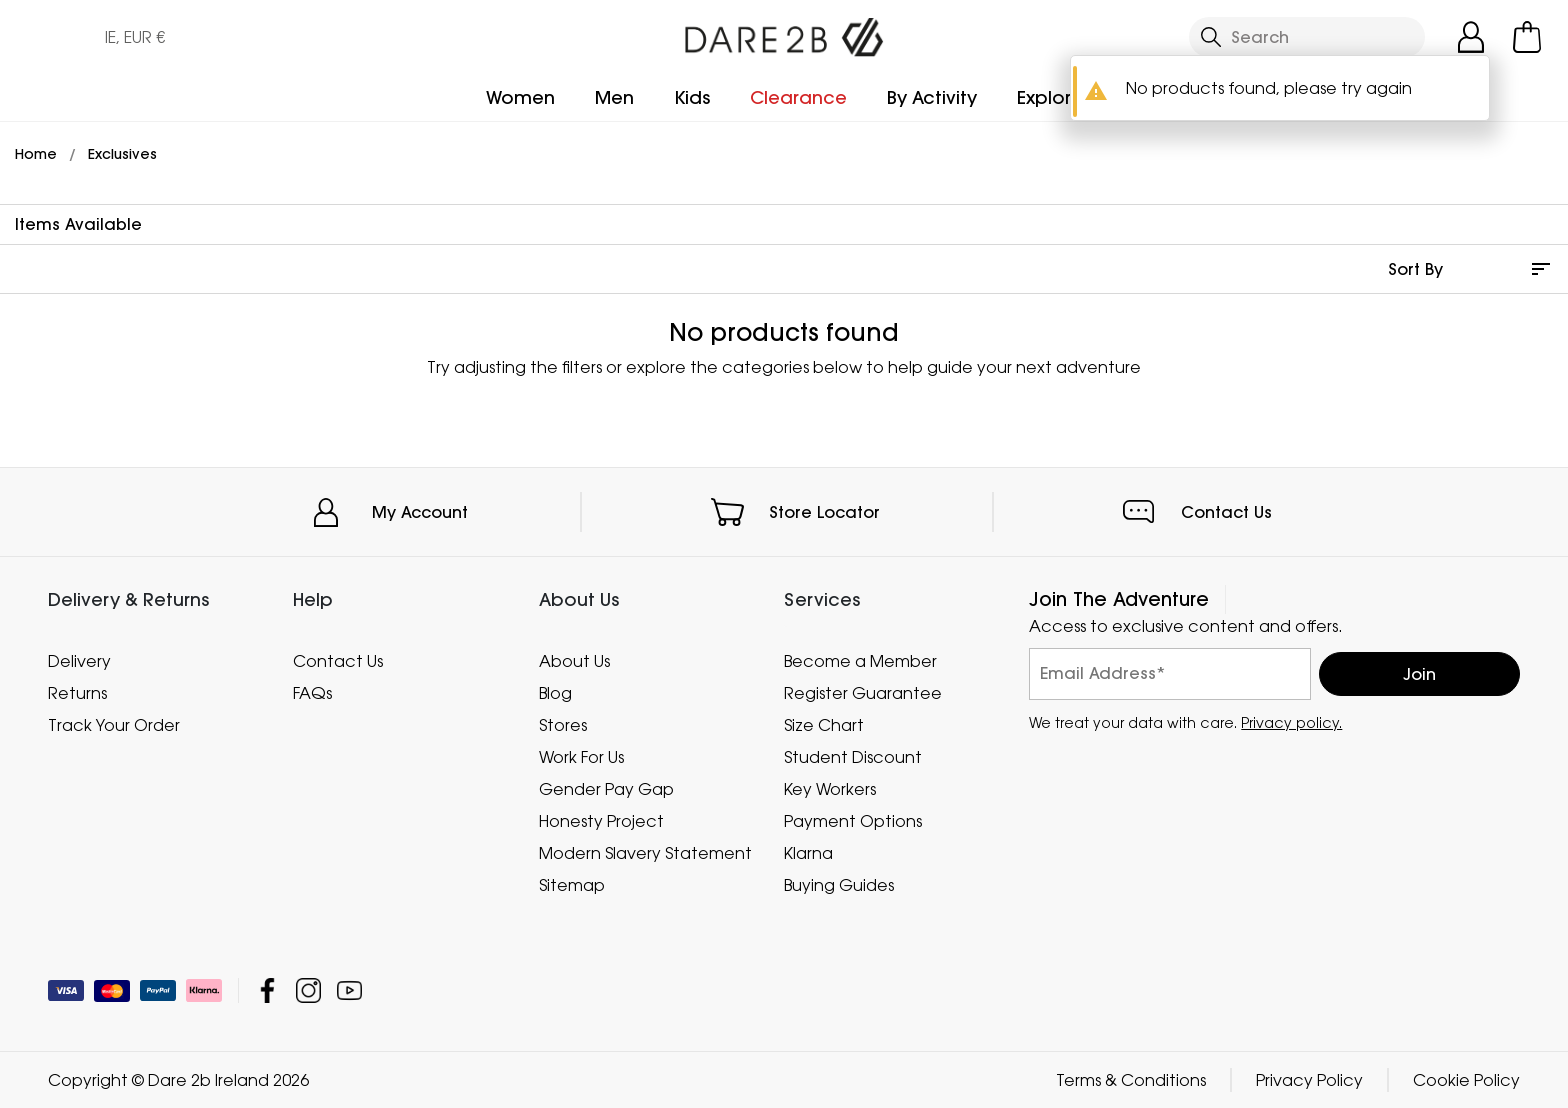 The height and width of the screenshot is (1108, 1568). What do you see at coordinates (932, 97) in the screenshot?
I see `By Activity` at bounding box center [932, 97].